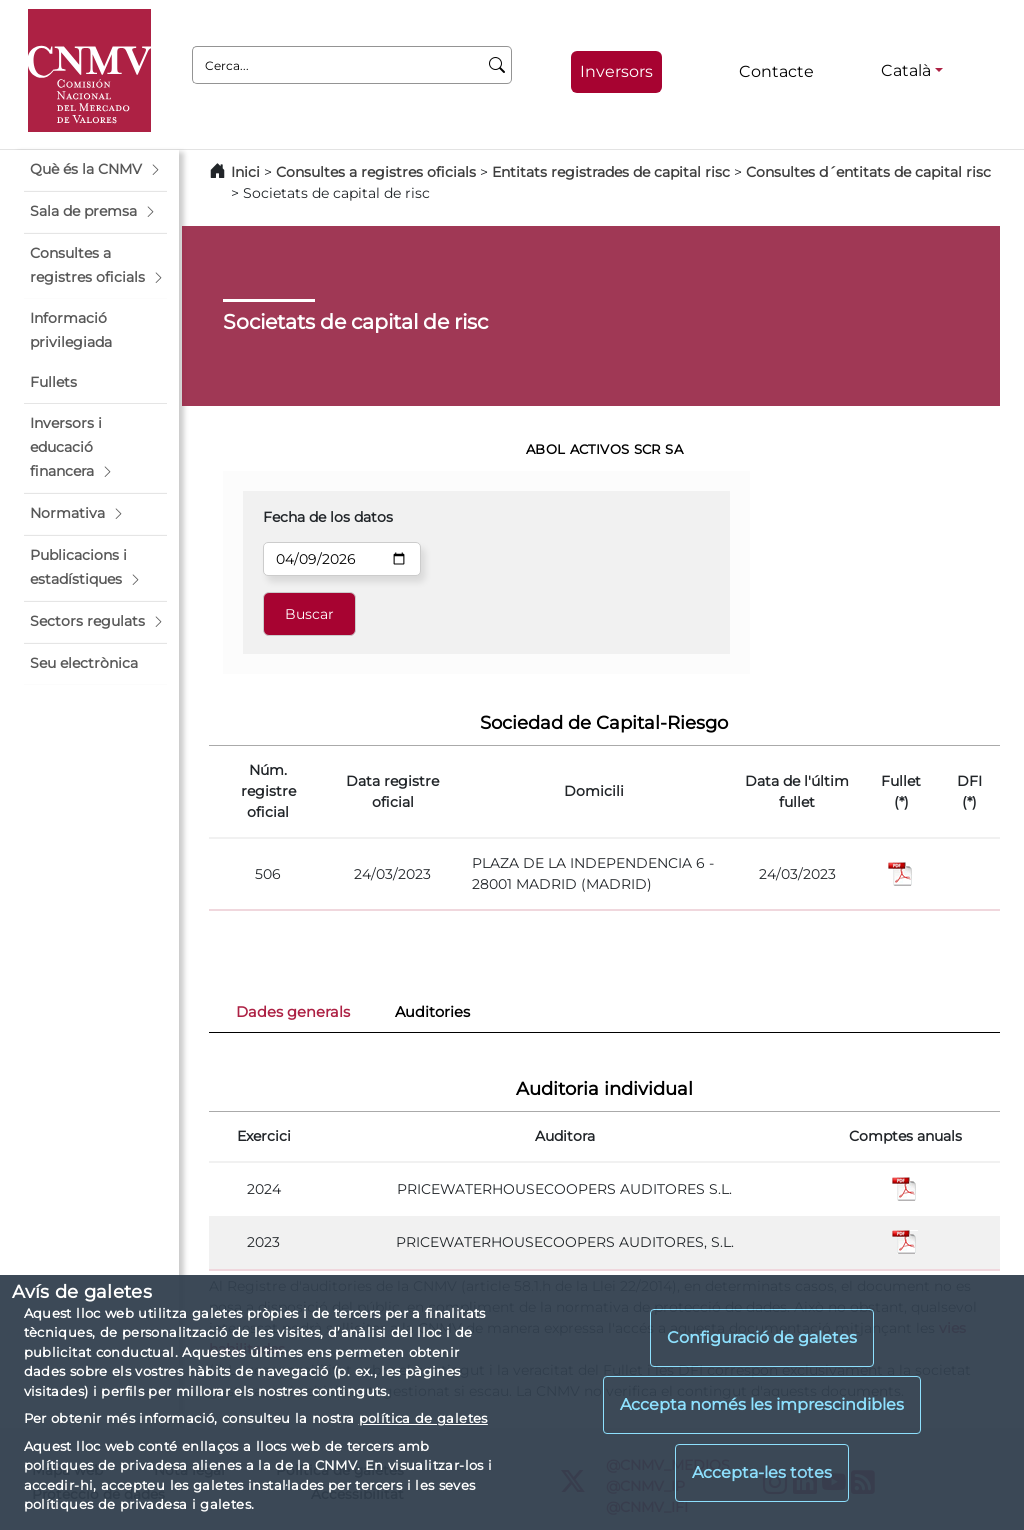 Image resolution: width=1024 pixels, height=1530 pixels. I want to click on Fecha de los datos, so click(328, 517).